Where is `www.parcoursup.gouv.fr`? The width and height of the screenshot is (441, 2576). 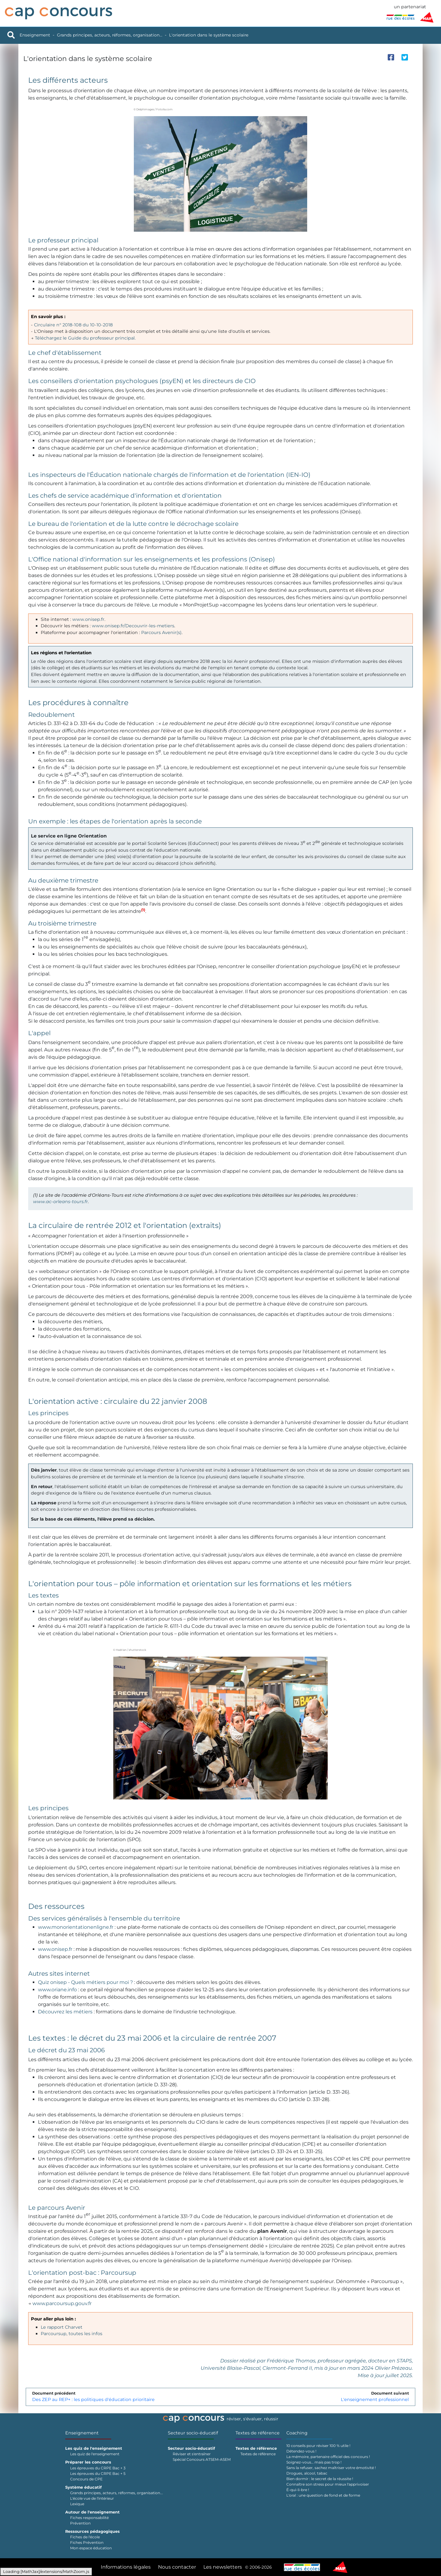
www.parcoursup.gouv.fr is located at coordinates (62, 2303).